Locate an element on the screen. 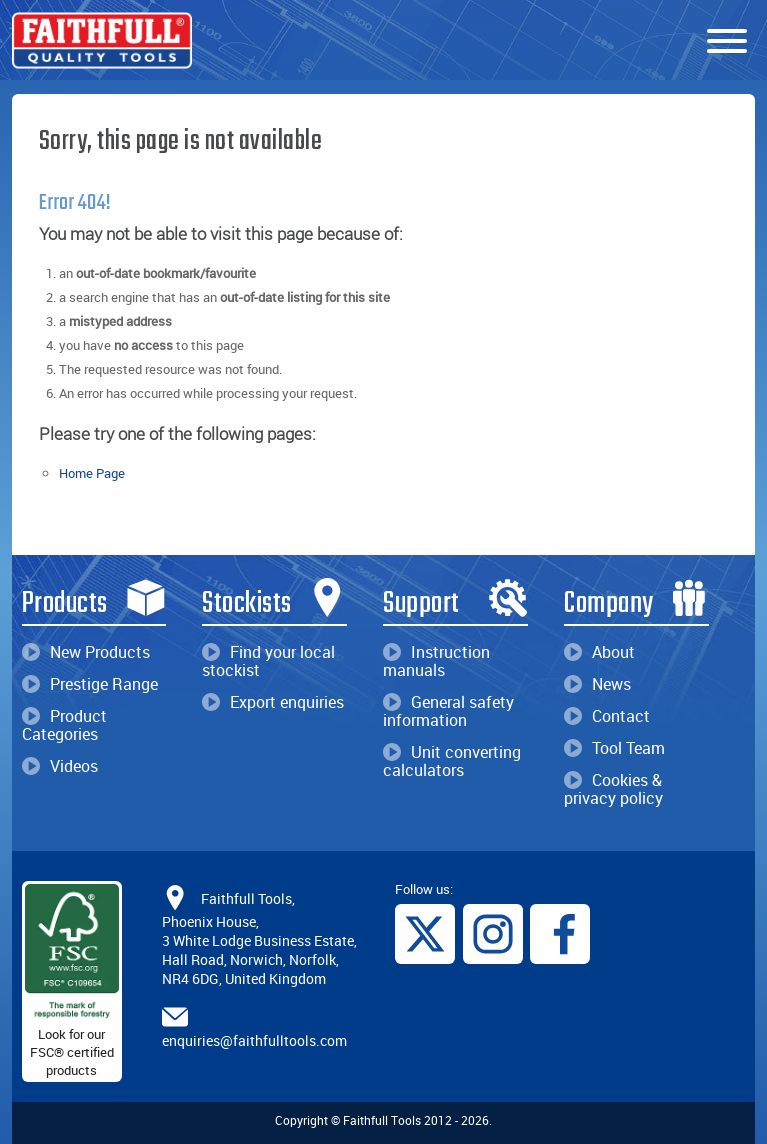  Videos is located at coordinates (60, 766).